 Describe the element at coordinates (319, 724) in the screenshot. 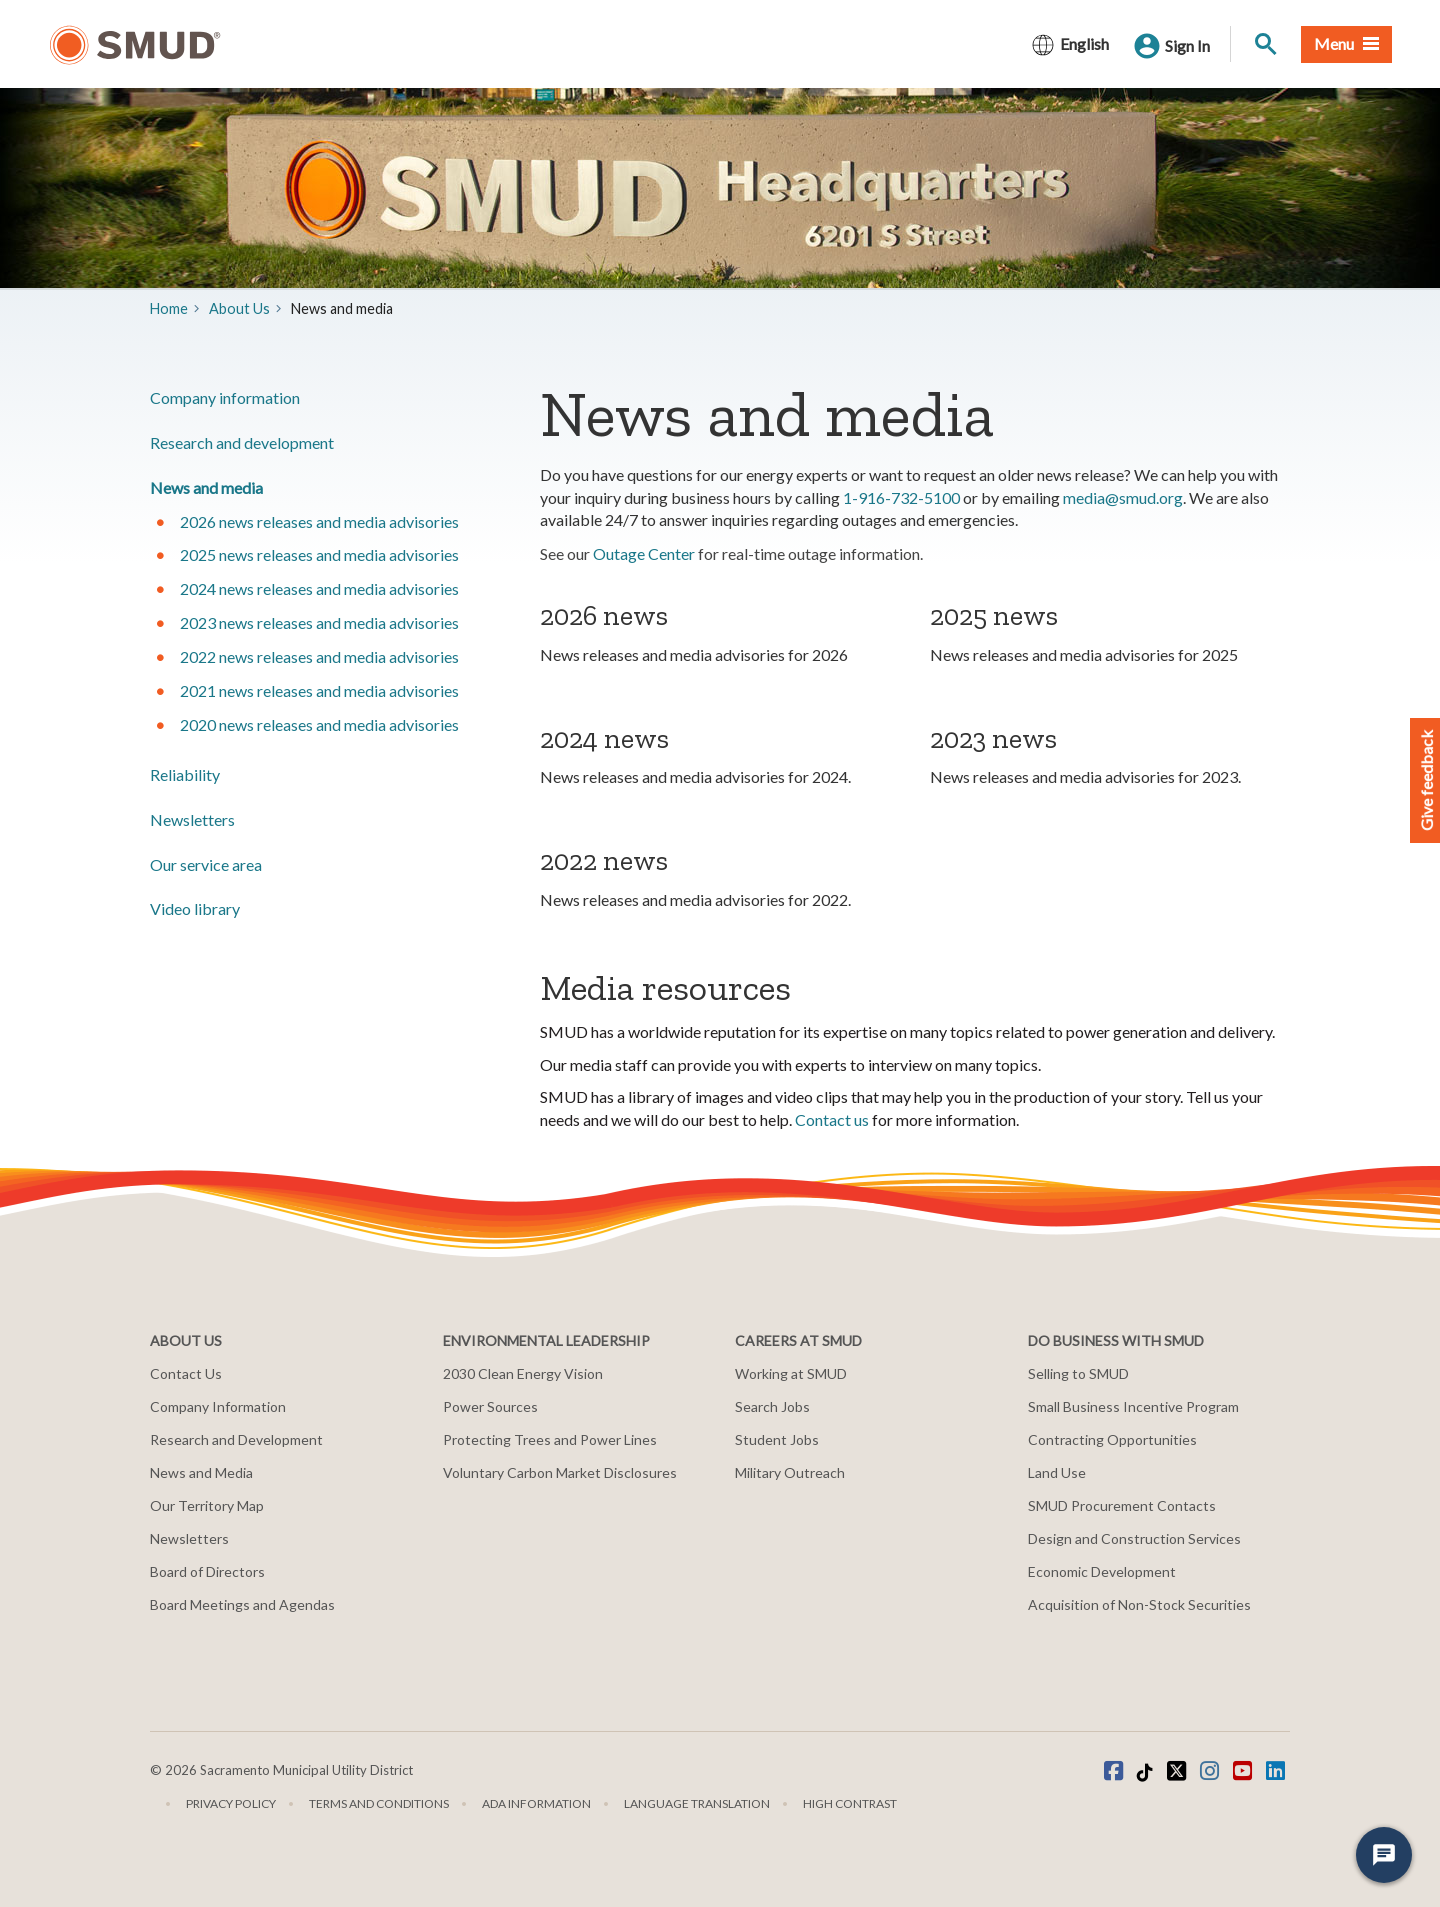

I see `2020 news releases and media advisories` at that location.